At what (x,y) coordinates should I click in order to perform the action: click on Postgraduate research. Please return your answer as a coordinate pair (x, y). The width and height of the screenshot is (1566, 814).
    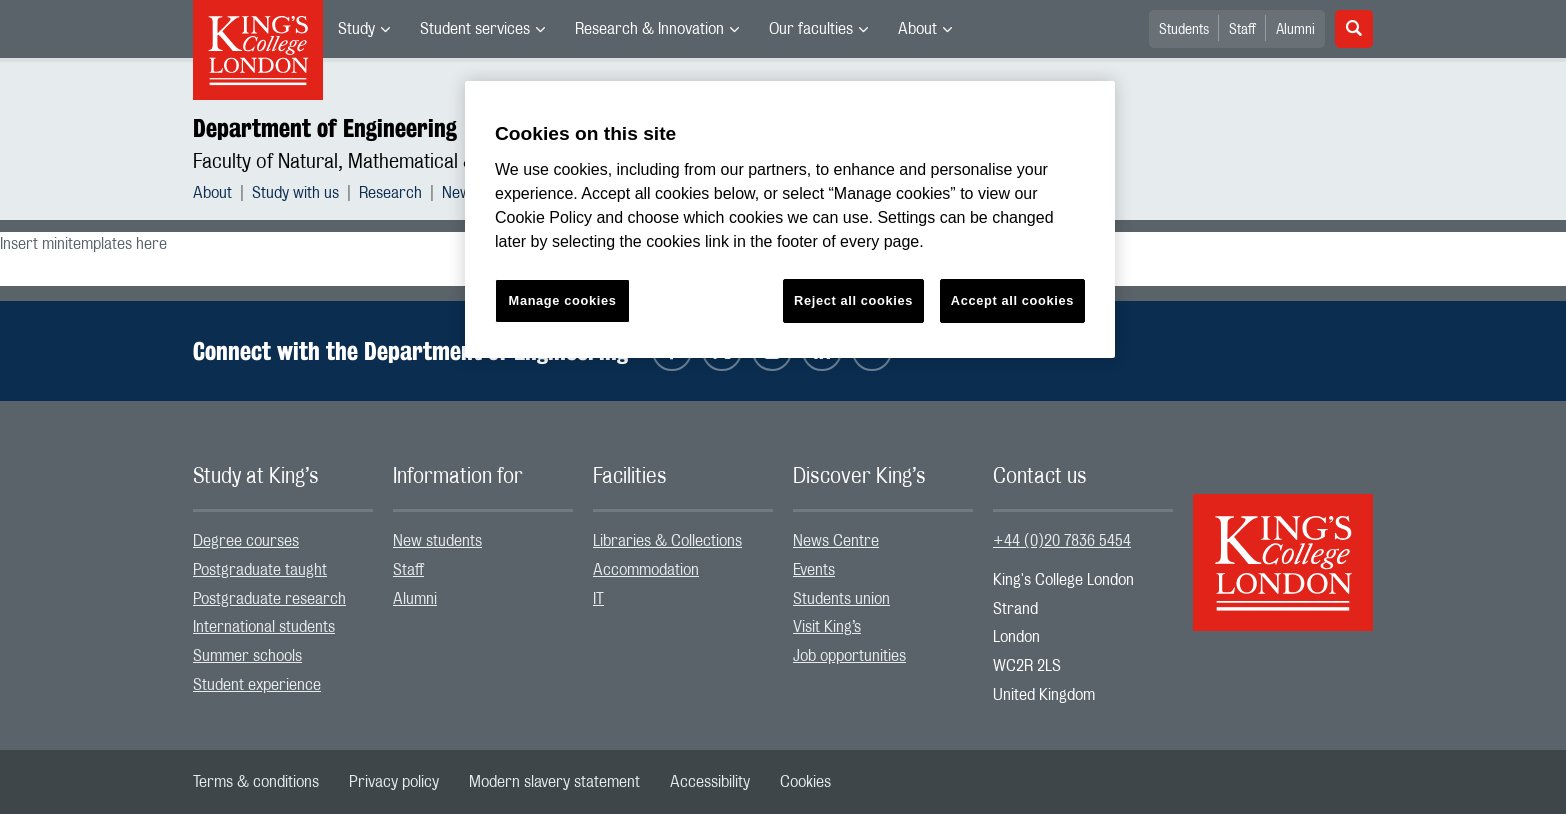
    Looking at the image, I should click on (269, 599).